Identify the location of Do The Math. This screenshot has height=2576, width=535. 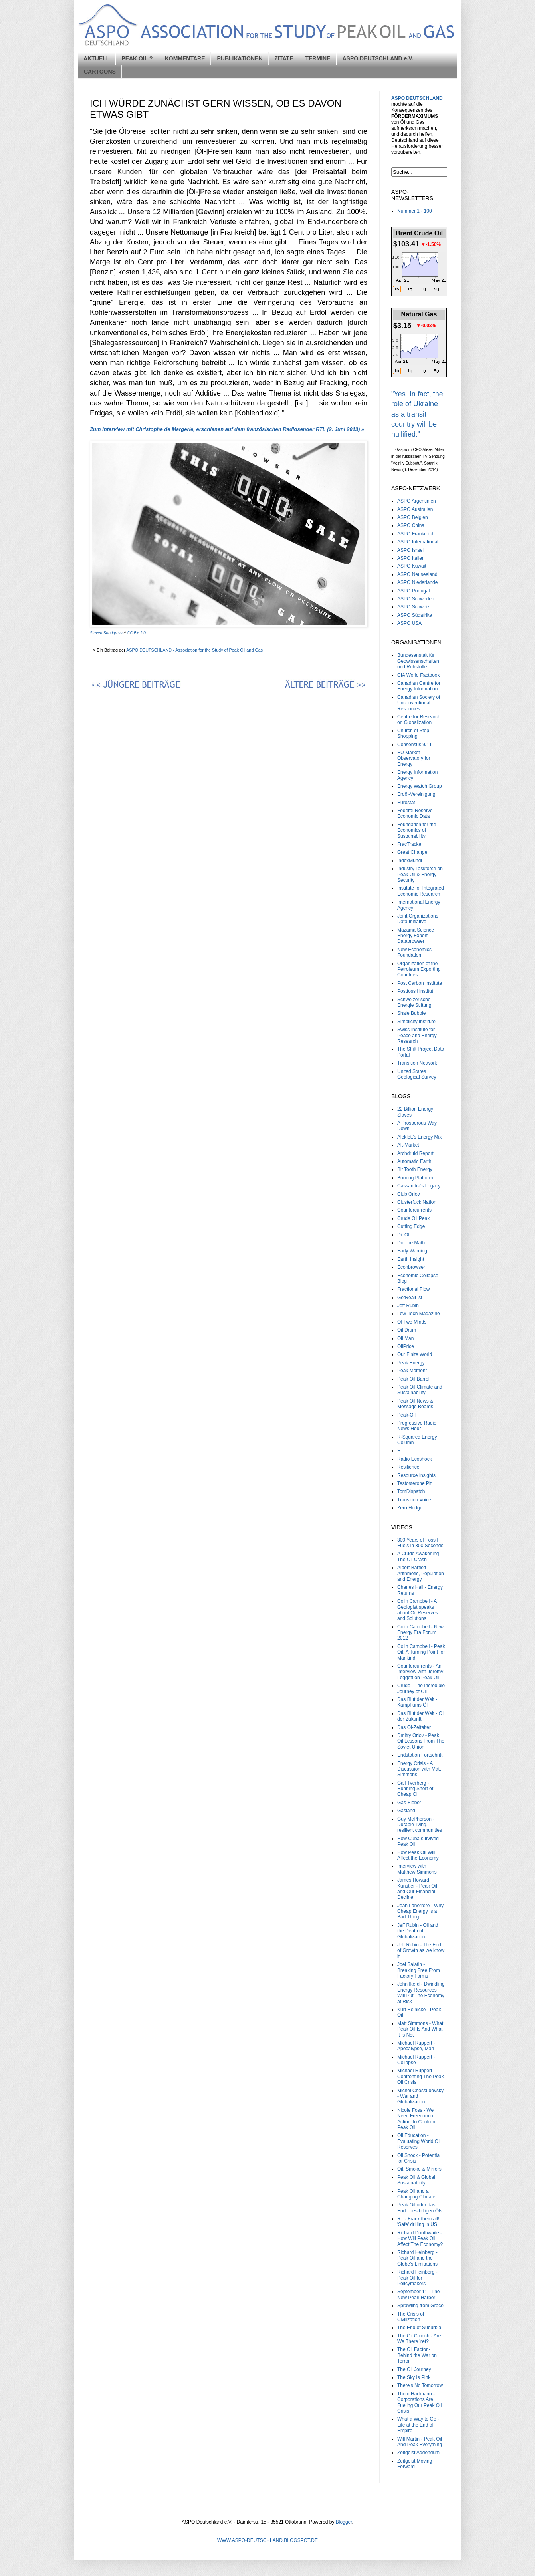
(411, 1243).